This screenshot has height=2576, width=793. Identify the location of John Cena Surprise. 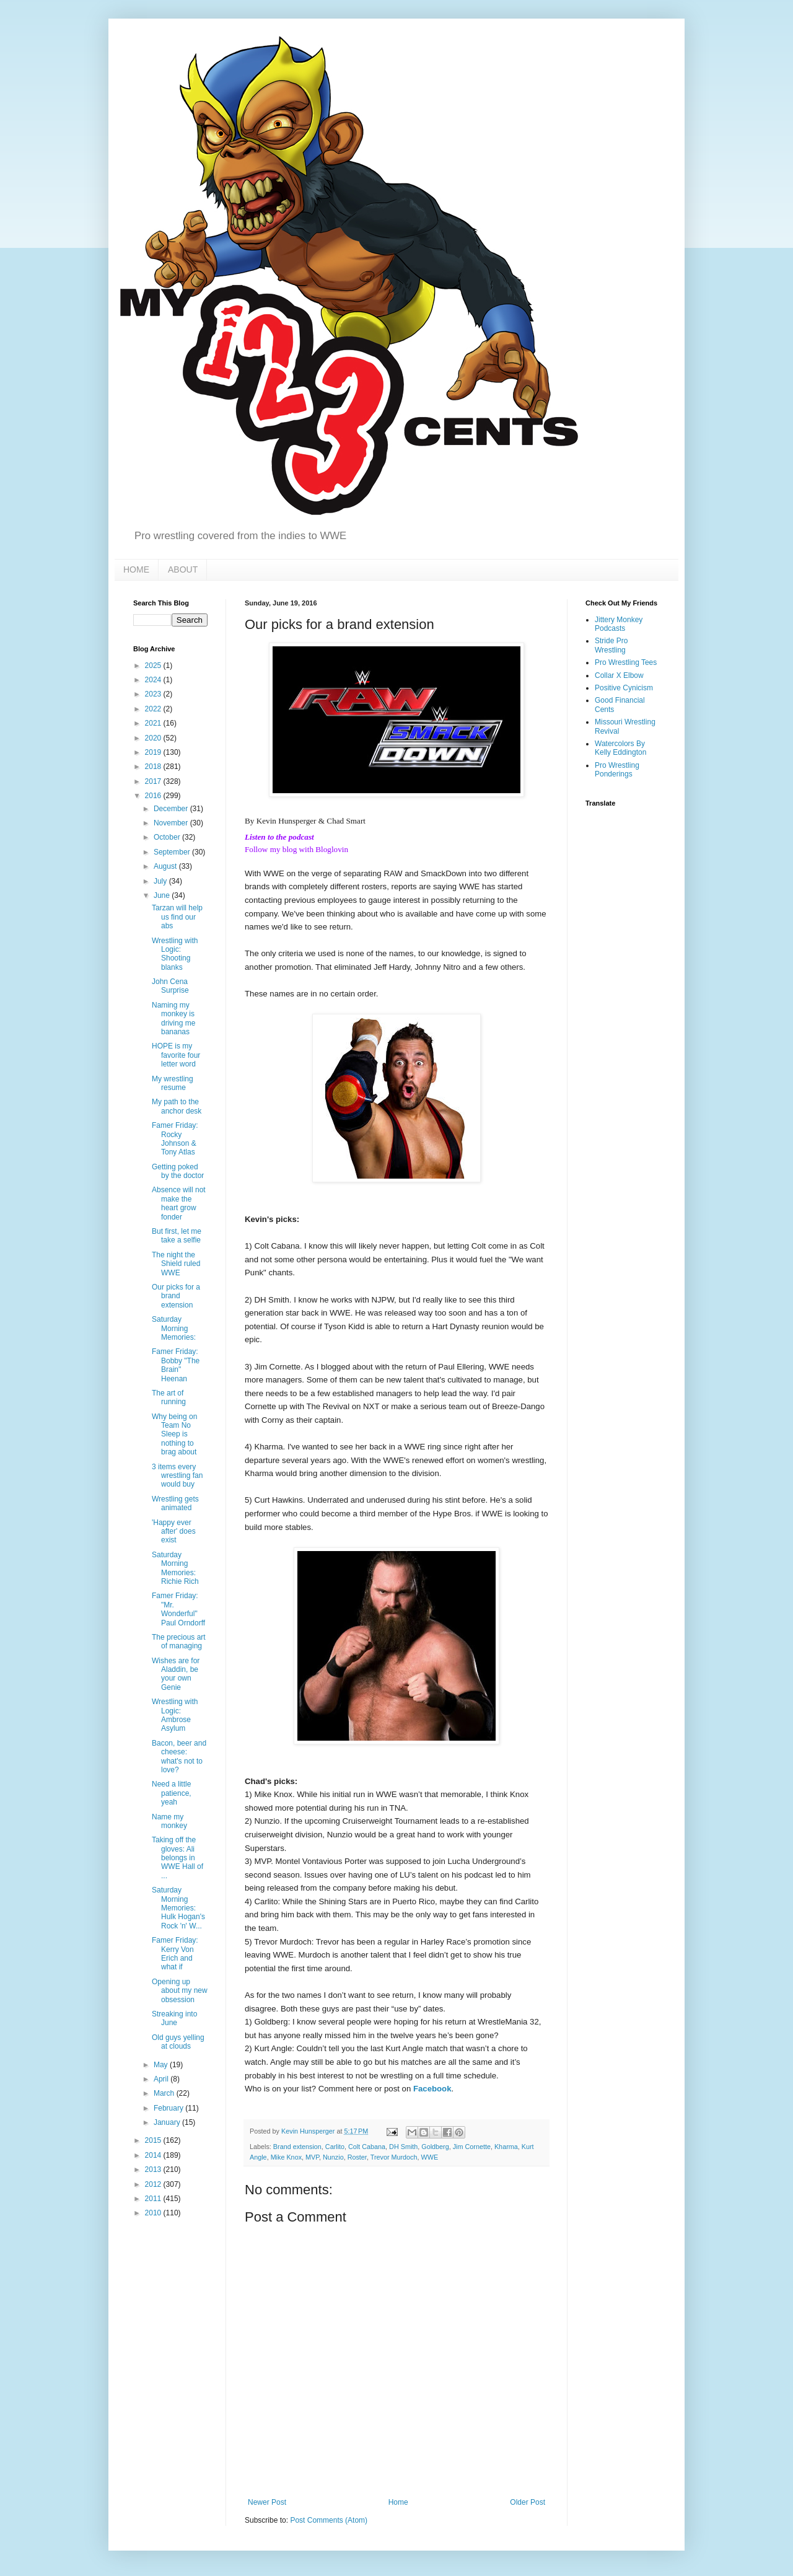
(170, 986).